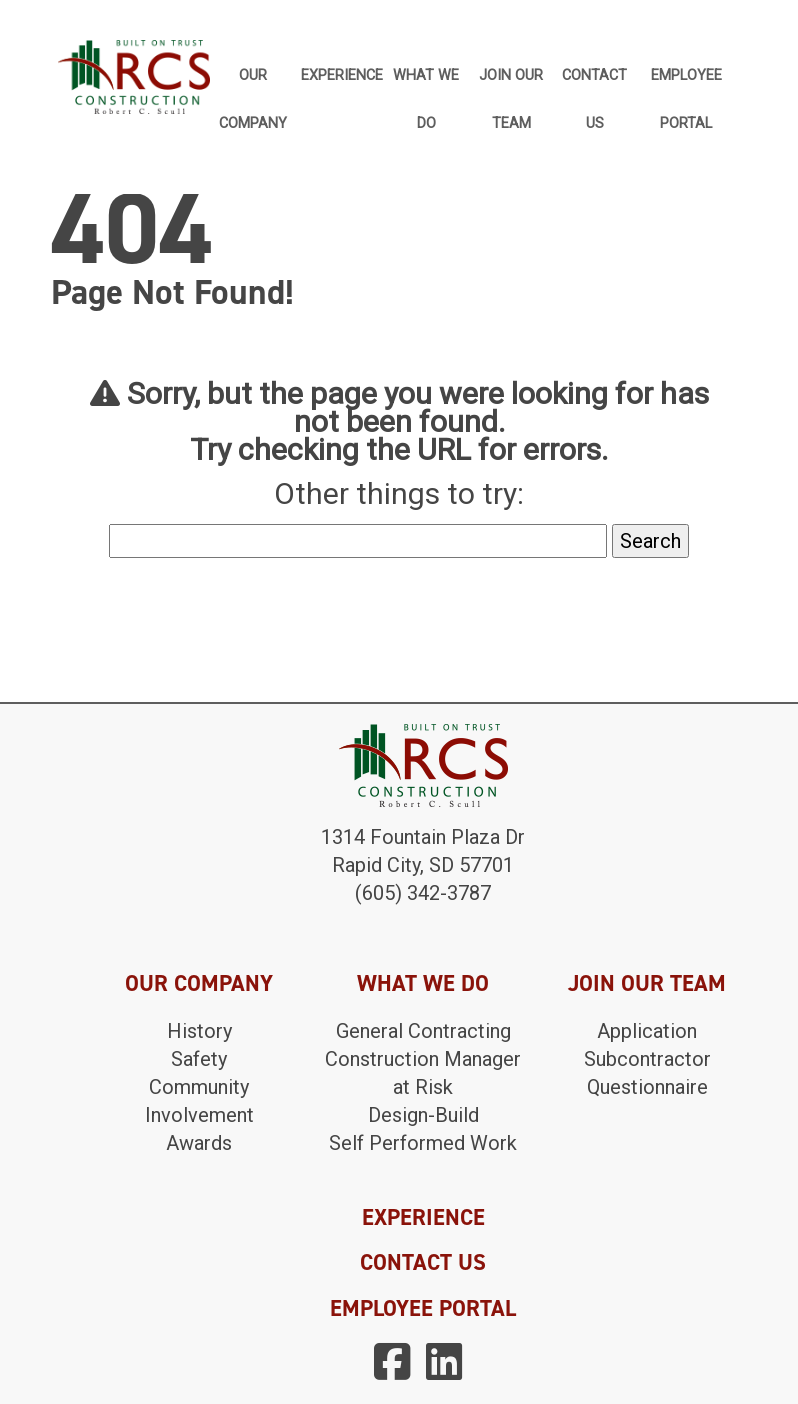 This screenshot has width=798, height=1404. I want to click on Contact Us, so click(594, 84).